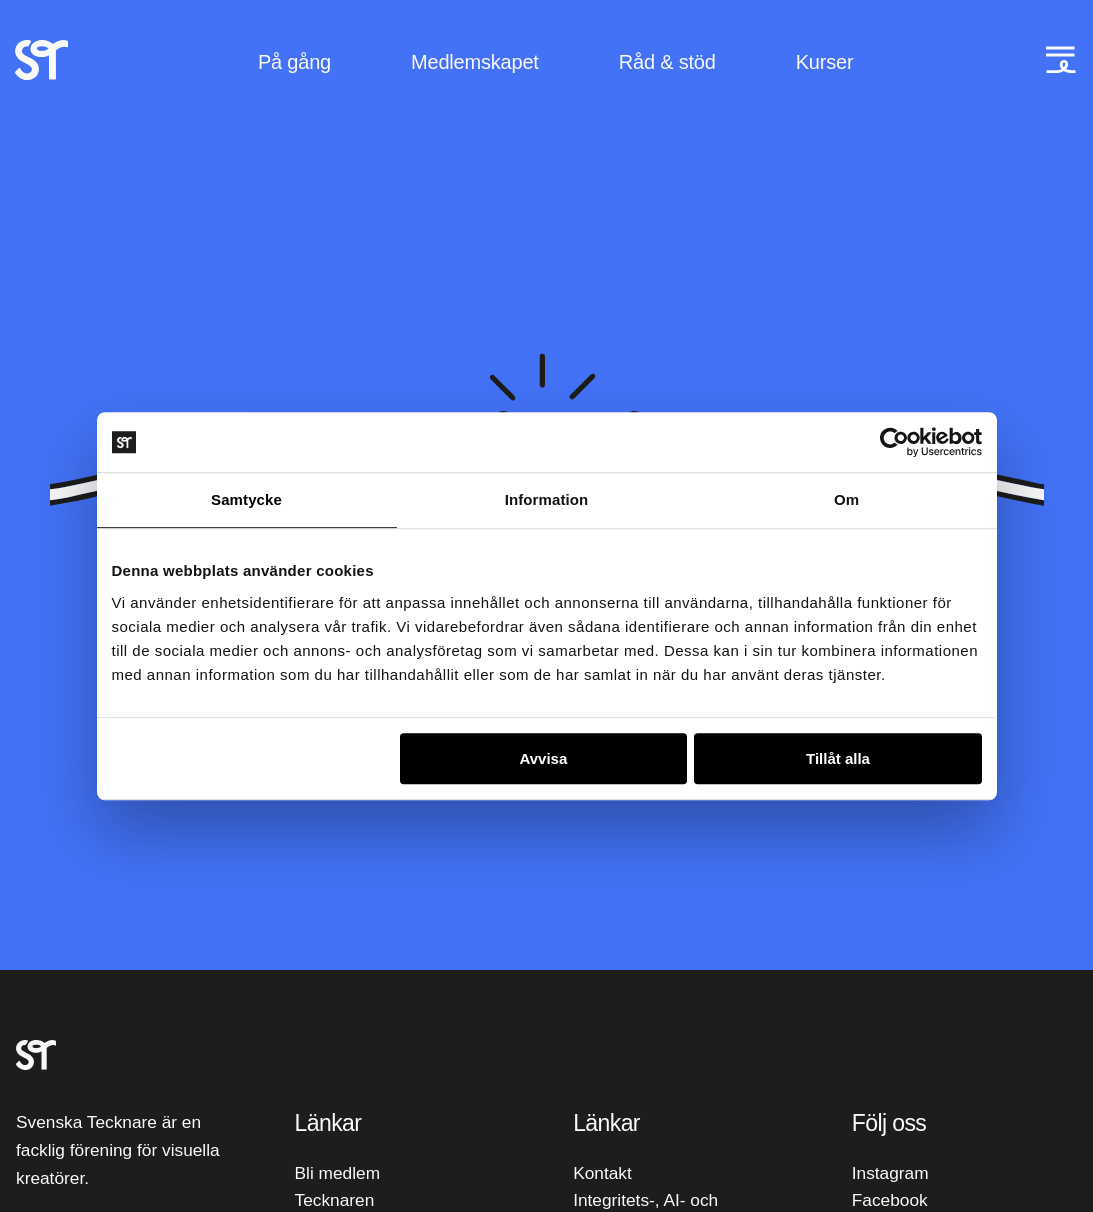 The image size is (1093, 1212). I want to click on På gång, so click(294, 62).